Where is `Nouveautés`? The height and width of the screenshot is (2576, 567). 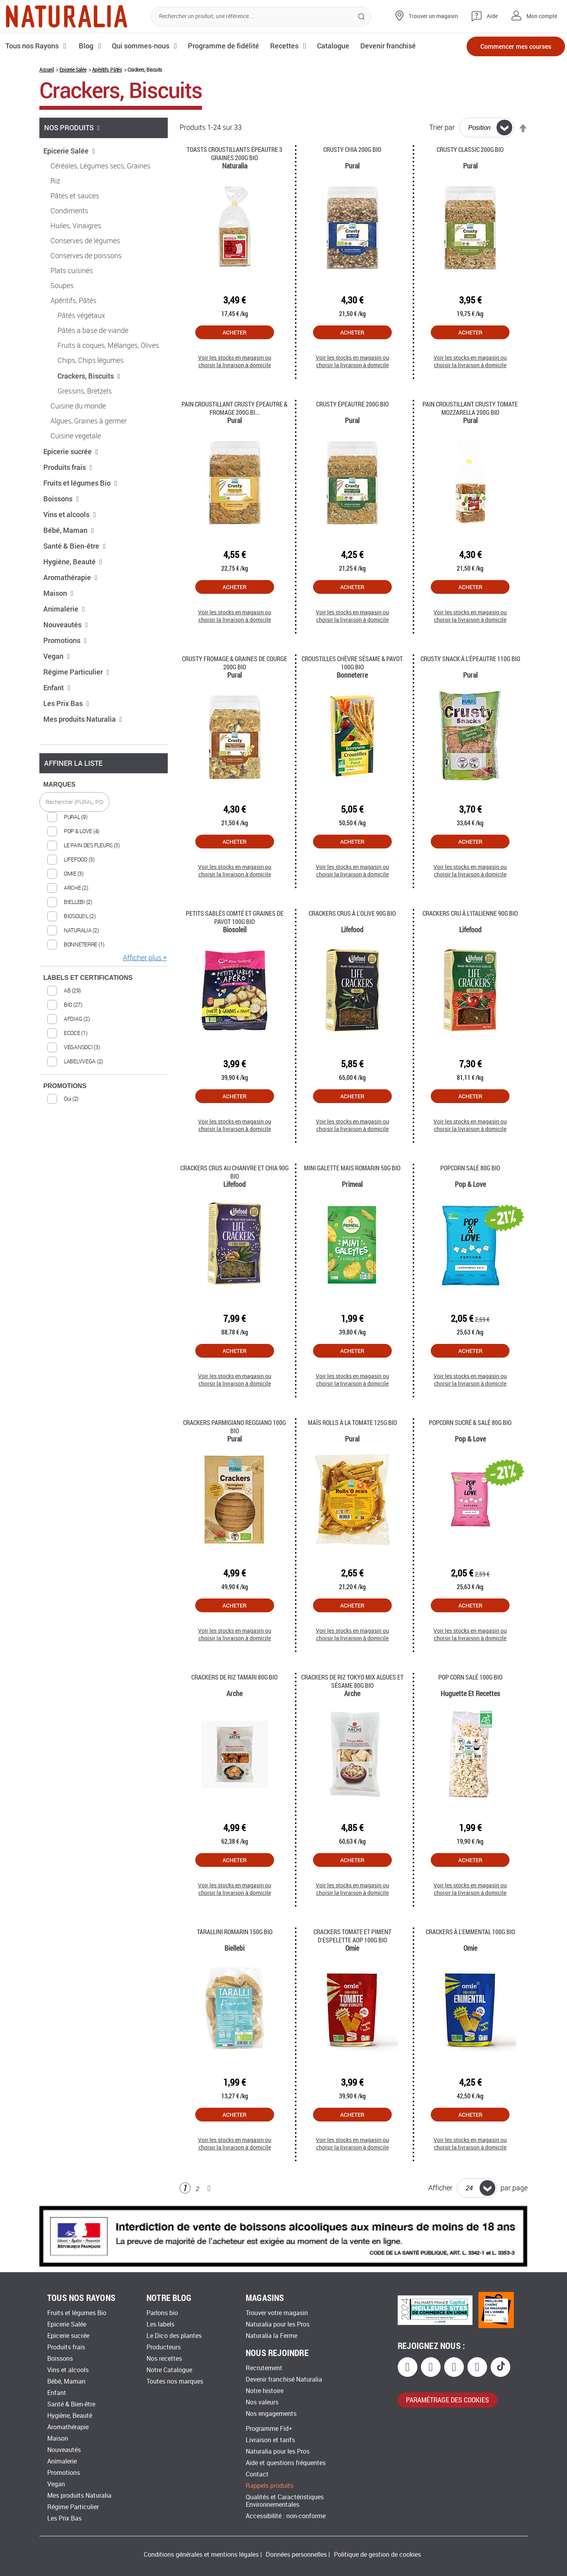 Nouveautés is located at coordinates (65, 624).